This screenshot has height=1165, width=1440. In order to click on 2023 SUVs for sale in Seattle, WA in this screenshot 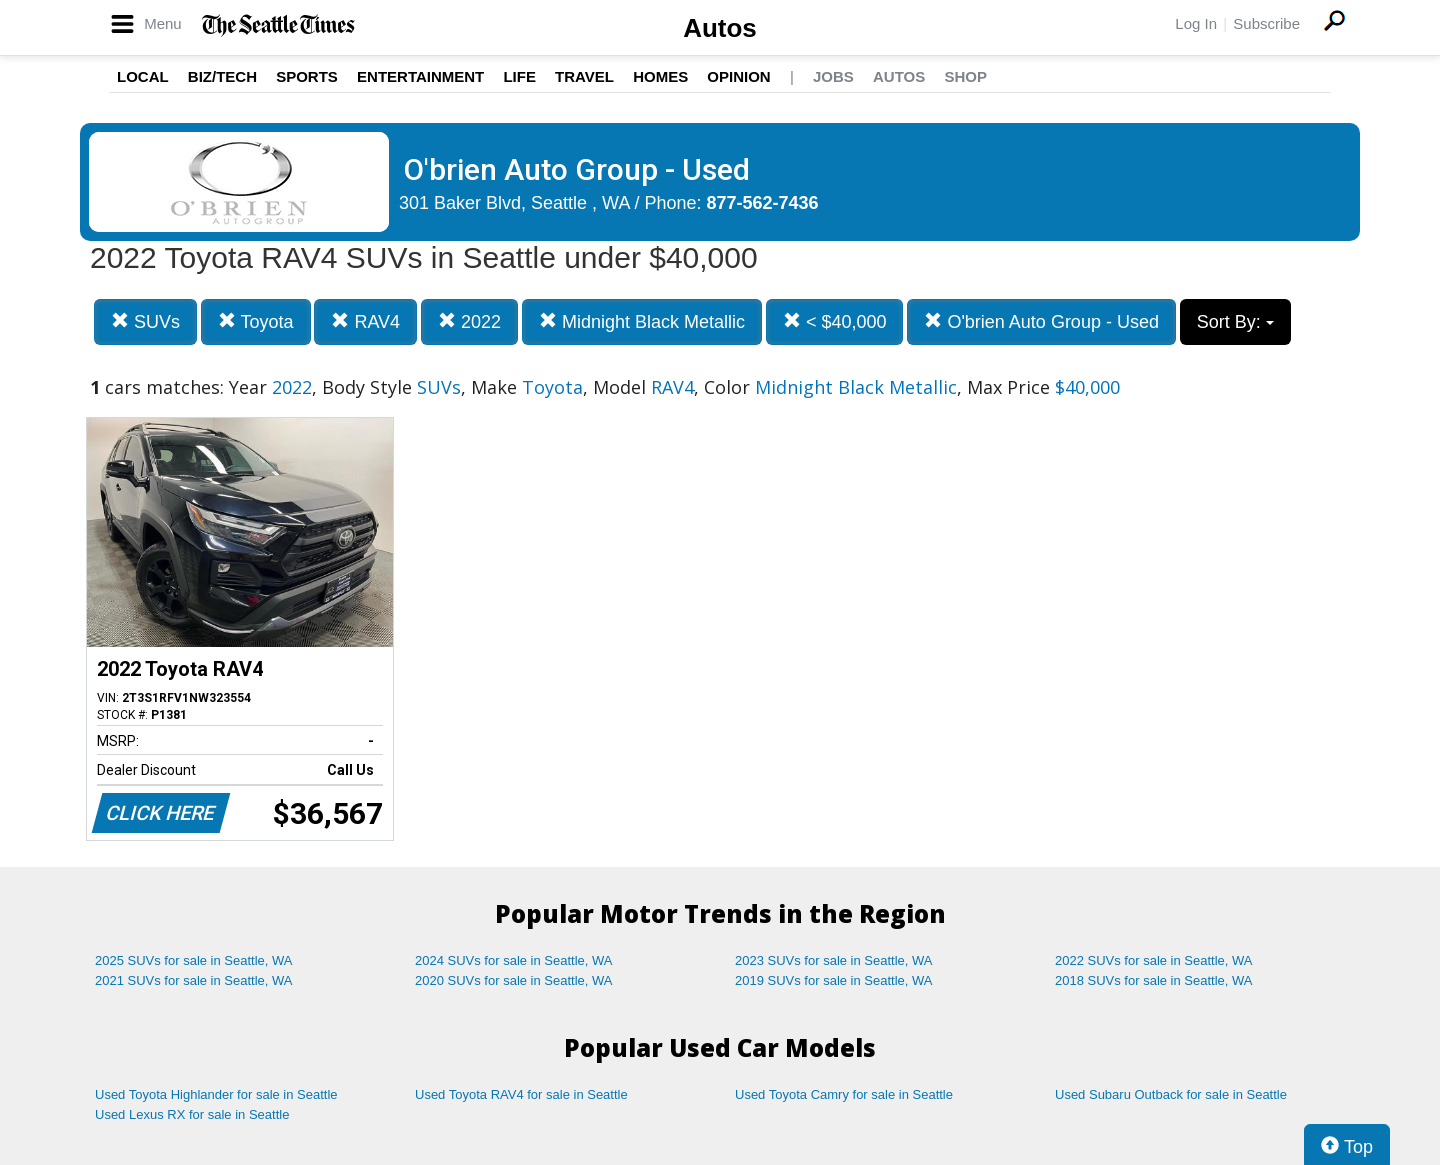, I will do `click(834, 960)`.